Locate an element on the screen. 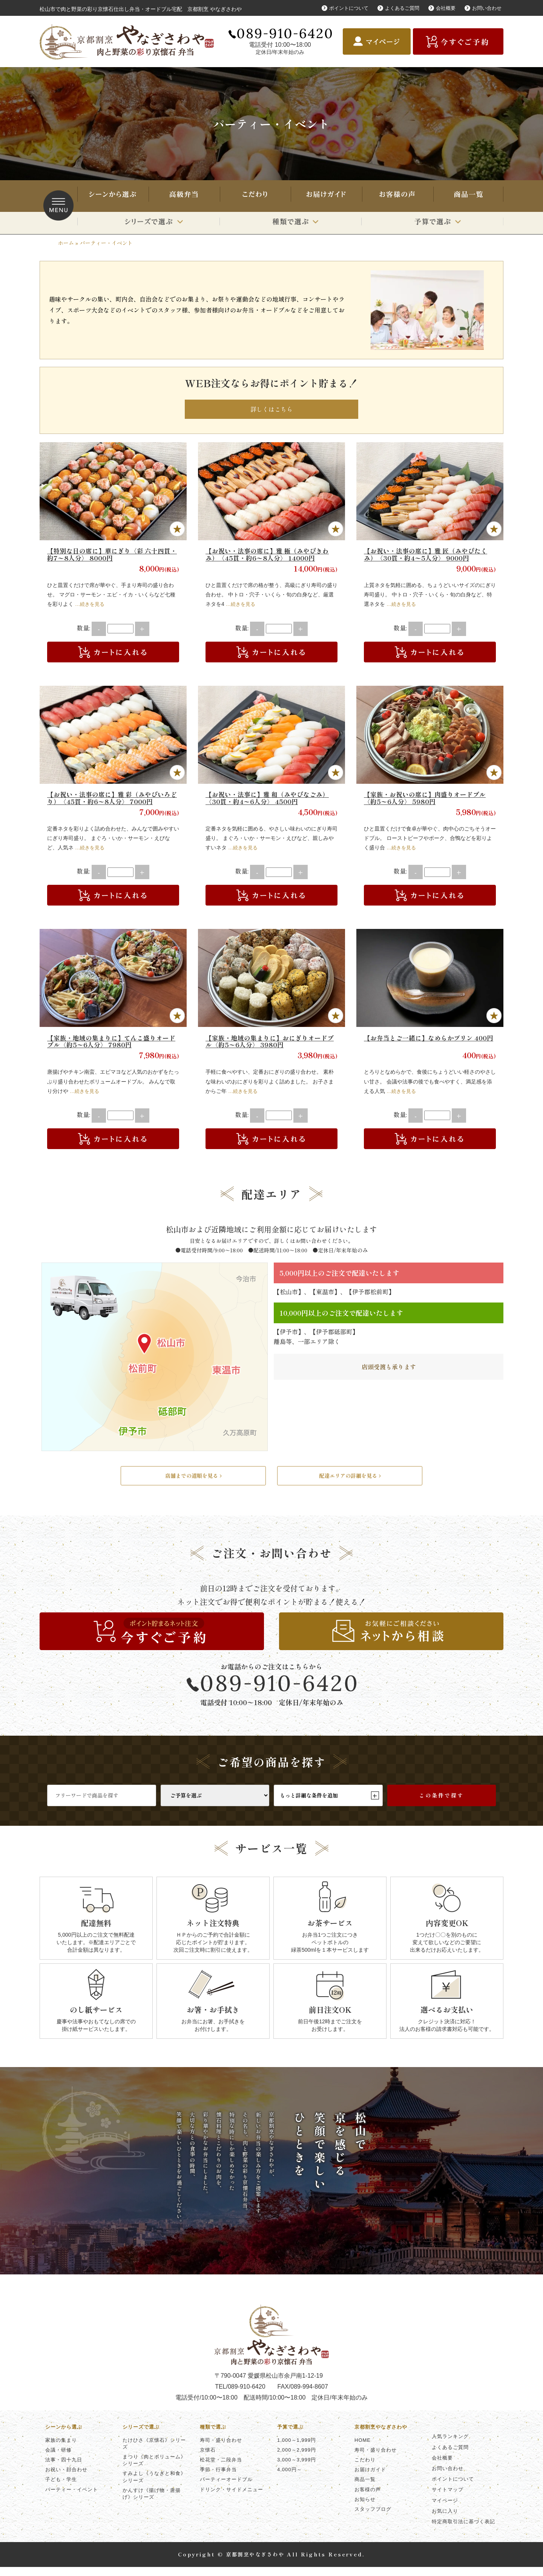 The height and width of the screenshot is (2576, 543). 【家族・地域の集まりに】てんこ盛りオードブル〈約5〜6人分〉 7980円 is located at coordinates (111, 1044).